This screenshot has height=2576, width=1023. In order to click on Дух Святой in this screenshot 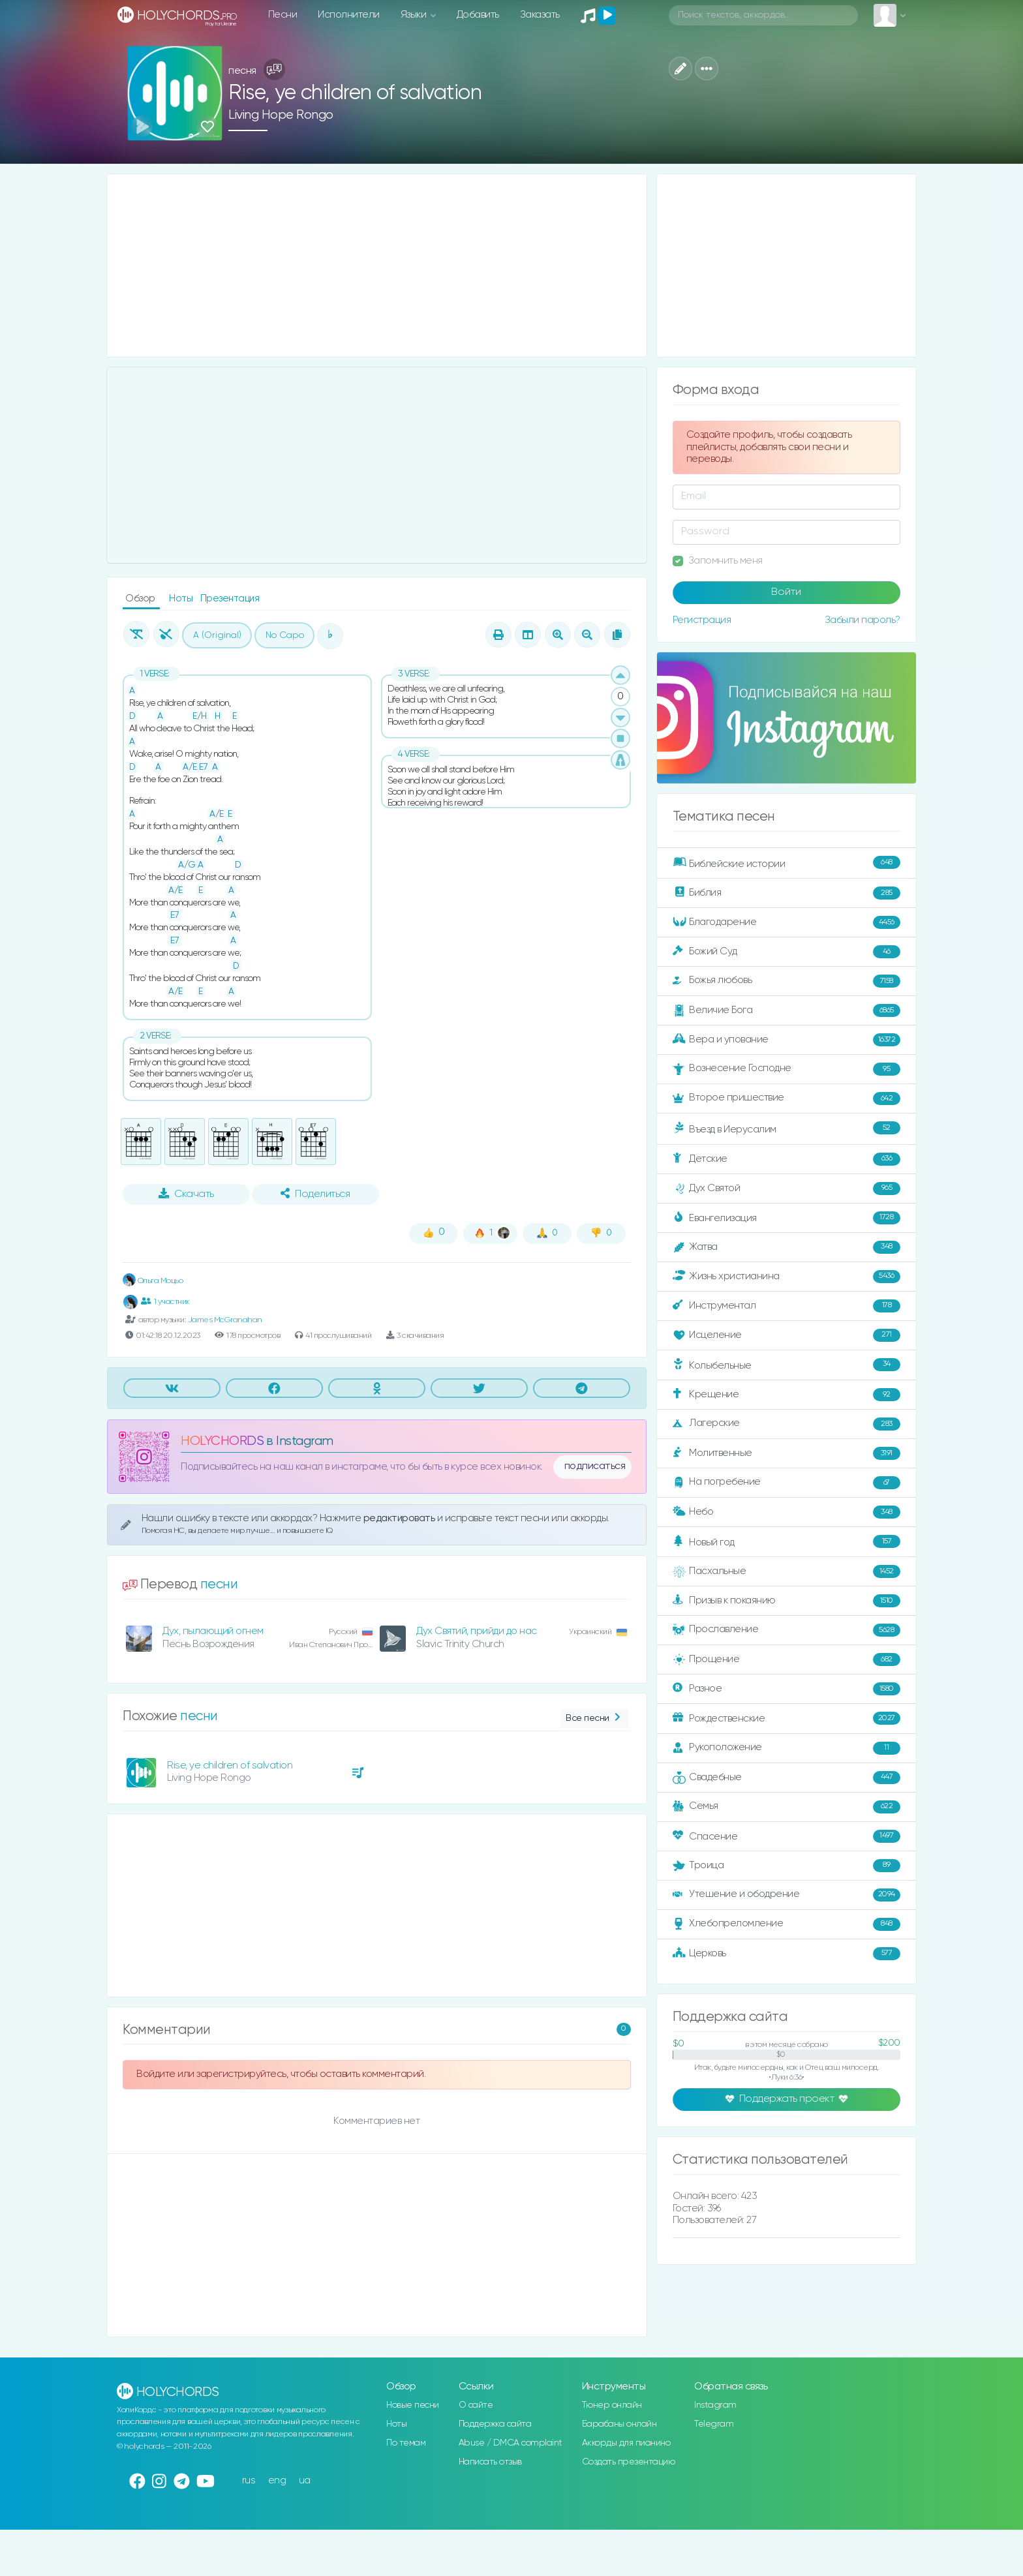, I will do `click(786, 1188)`.